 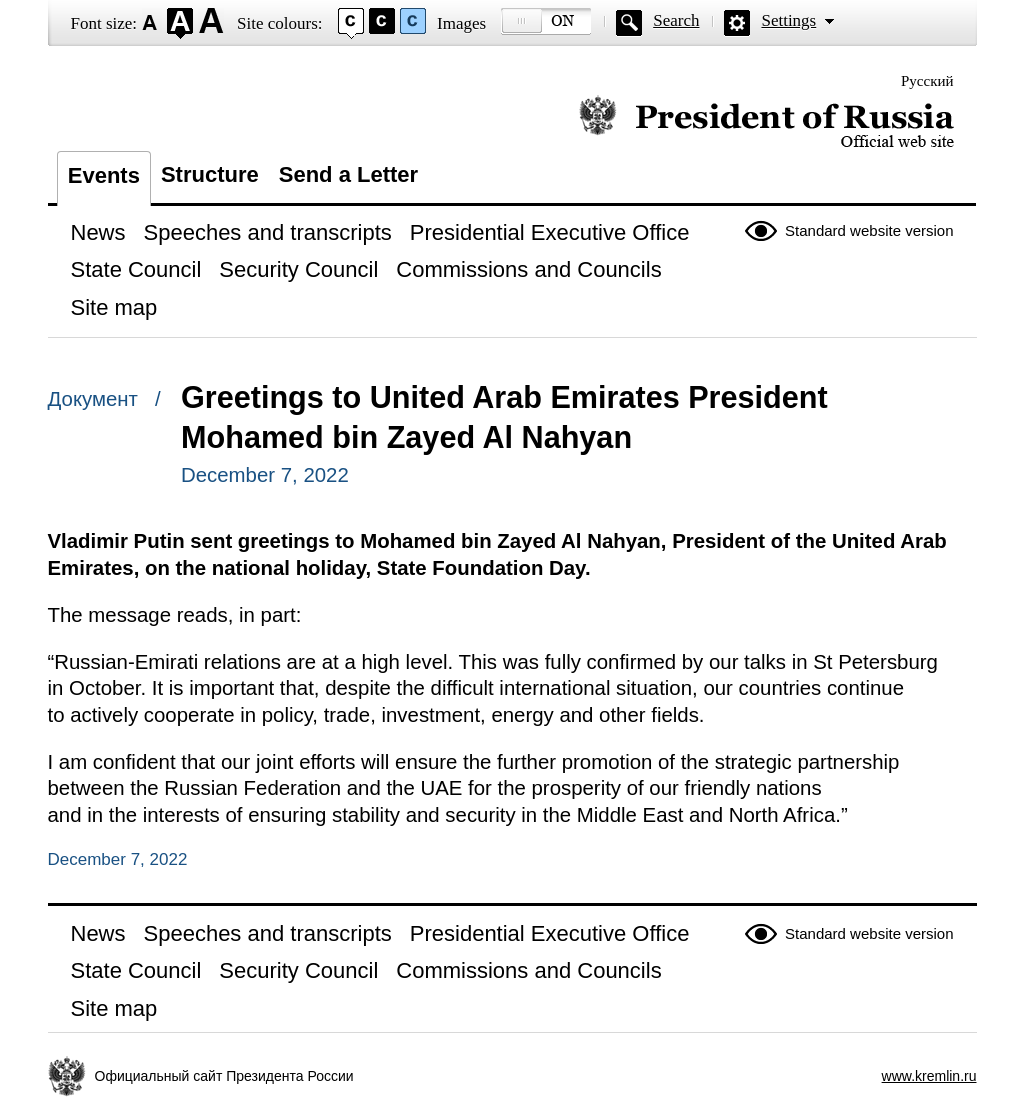 What do you see at coordinates (766, 122) in the screenshot?
I see `Official website of the President of Russia` at bounding box center [766, 122].